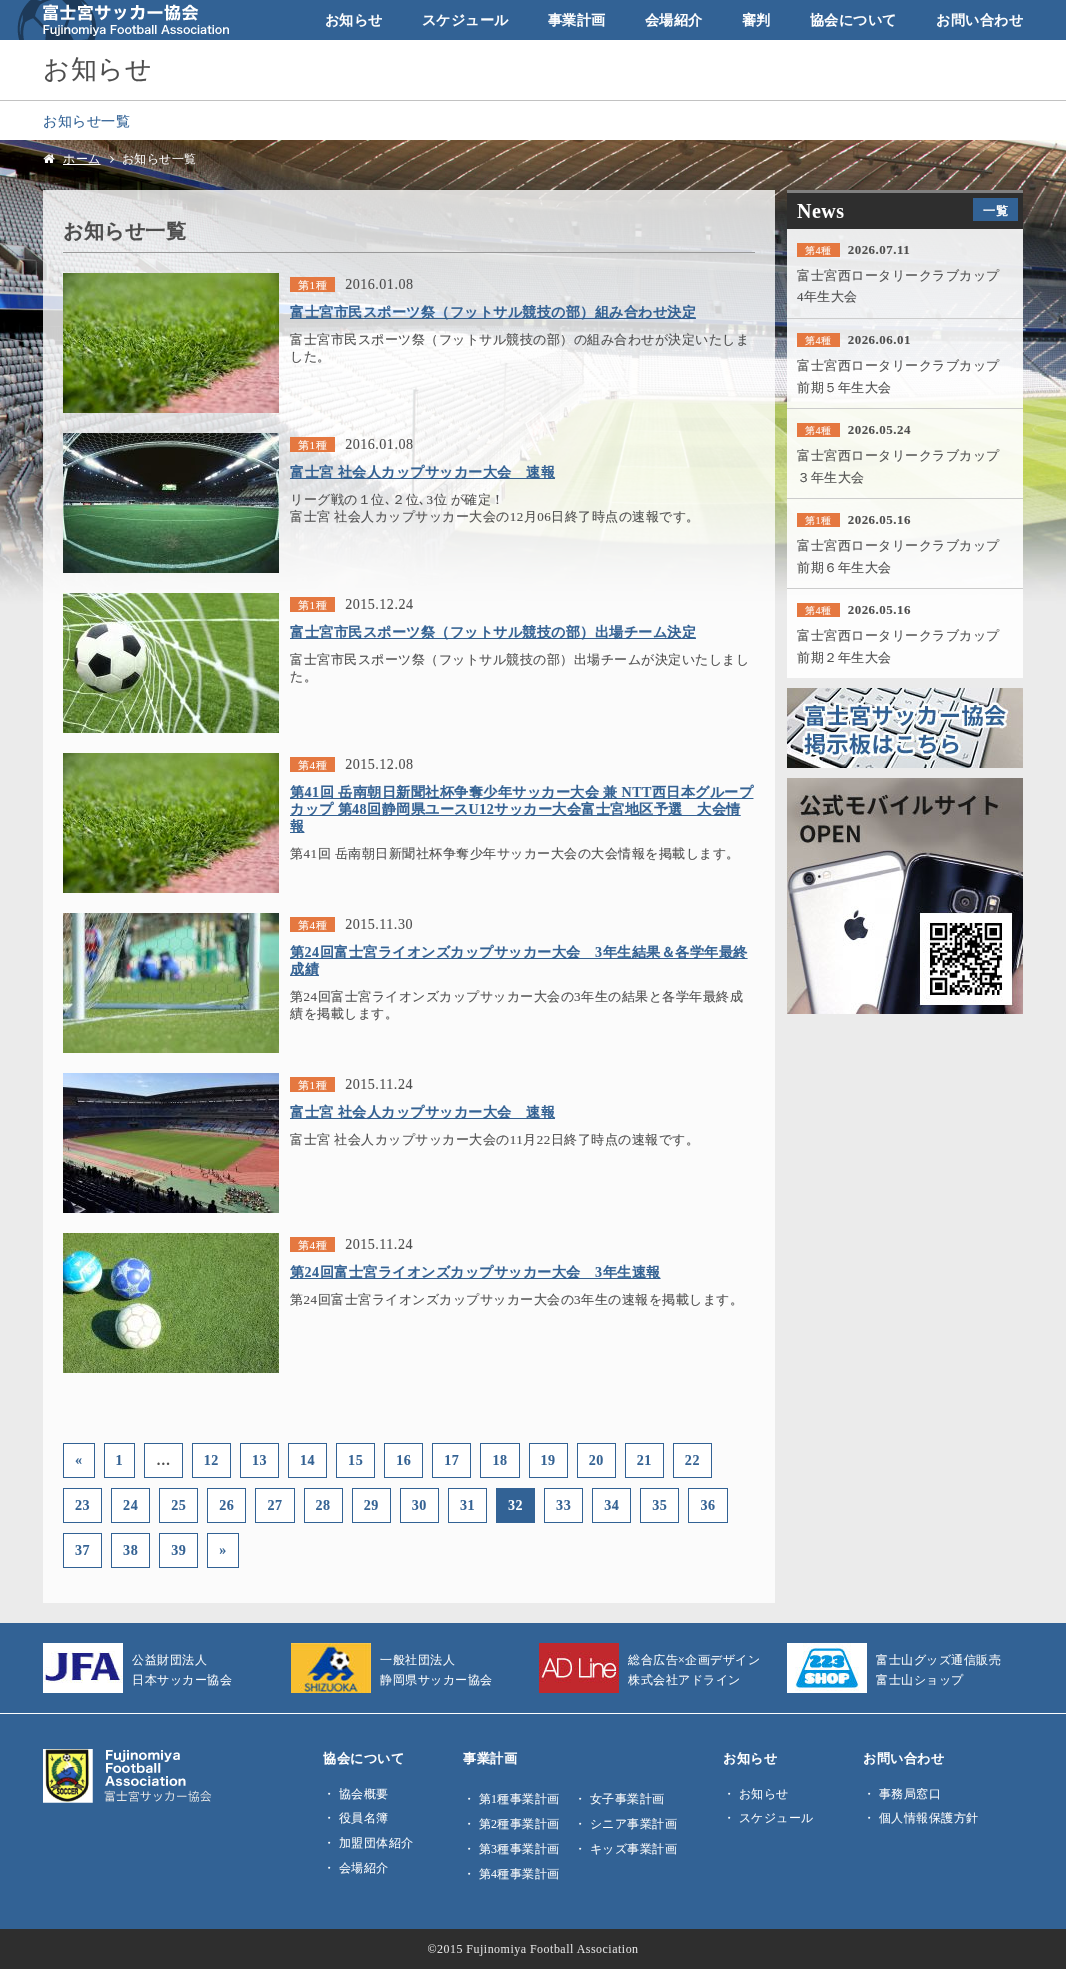 This screenshot has width=1066, height=1969. I want to click on 第2種事業計画, so click(519, 1824).